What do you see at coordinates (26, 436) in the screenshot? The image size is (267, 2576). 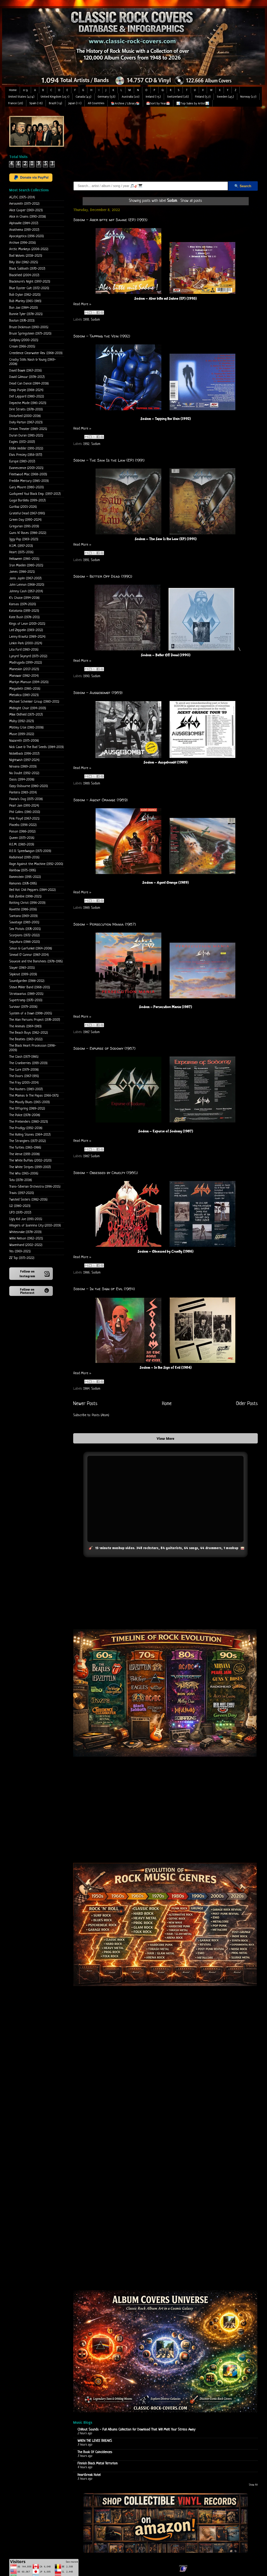 I see `Duran Duran (1981-2021)` at bounding box center [26, 436].